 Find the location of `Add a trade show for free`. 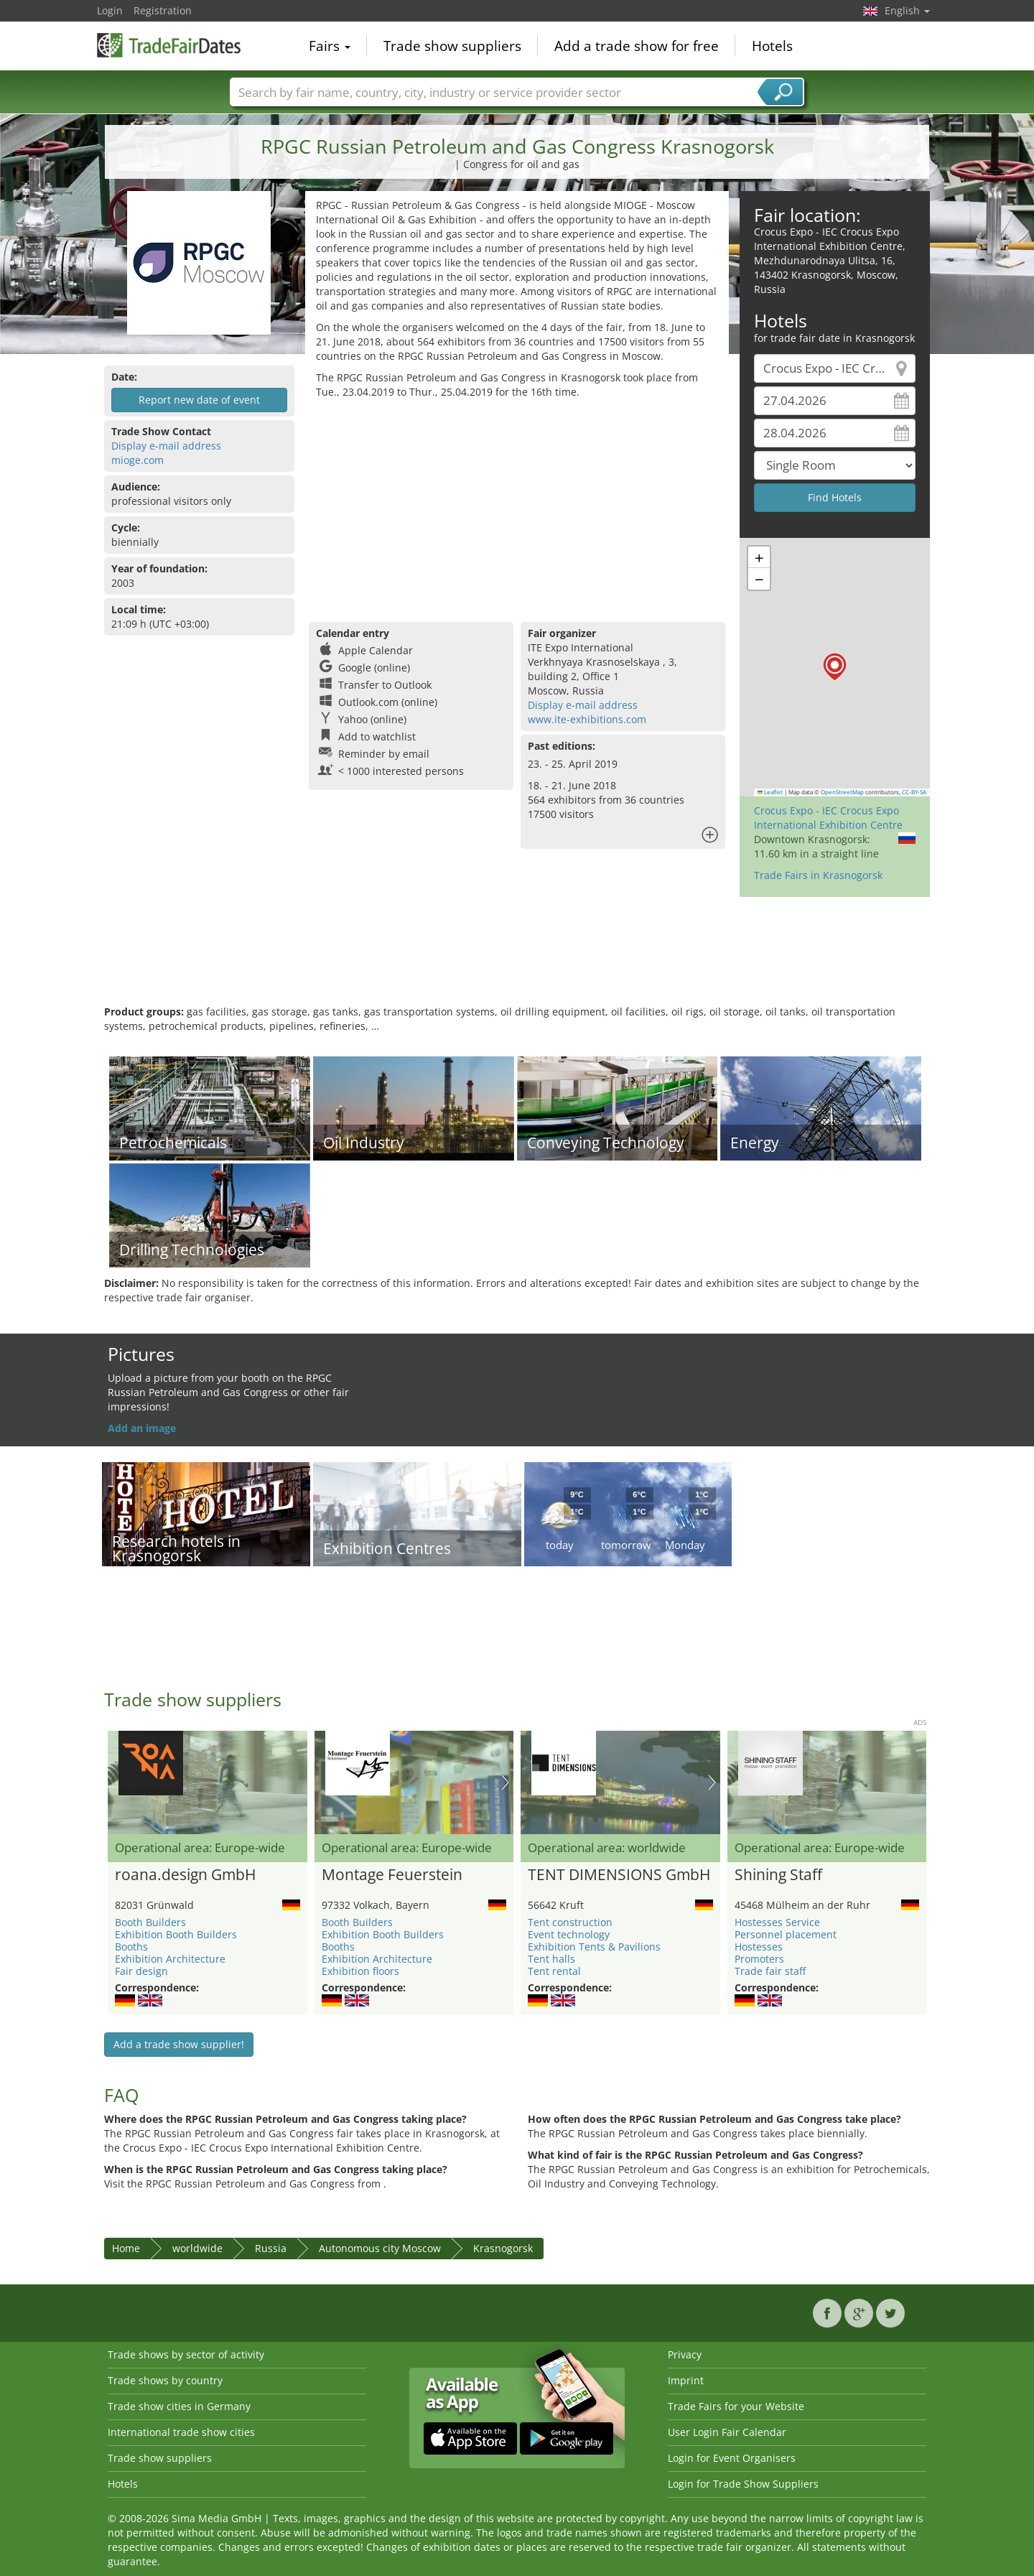

Add a trade show for free is located at coordinates (636, 46).